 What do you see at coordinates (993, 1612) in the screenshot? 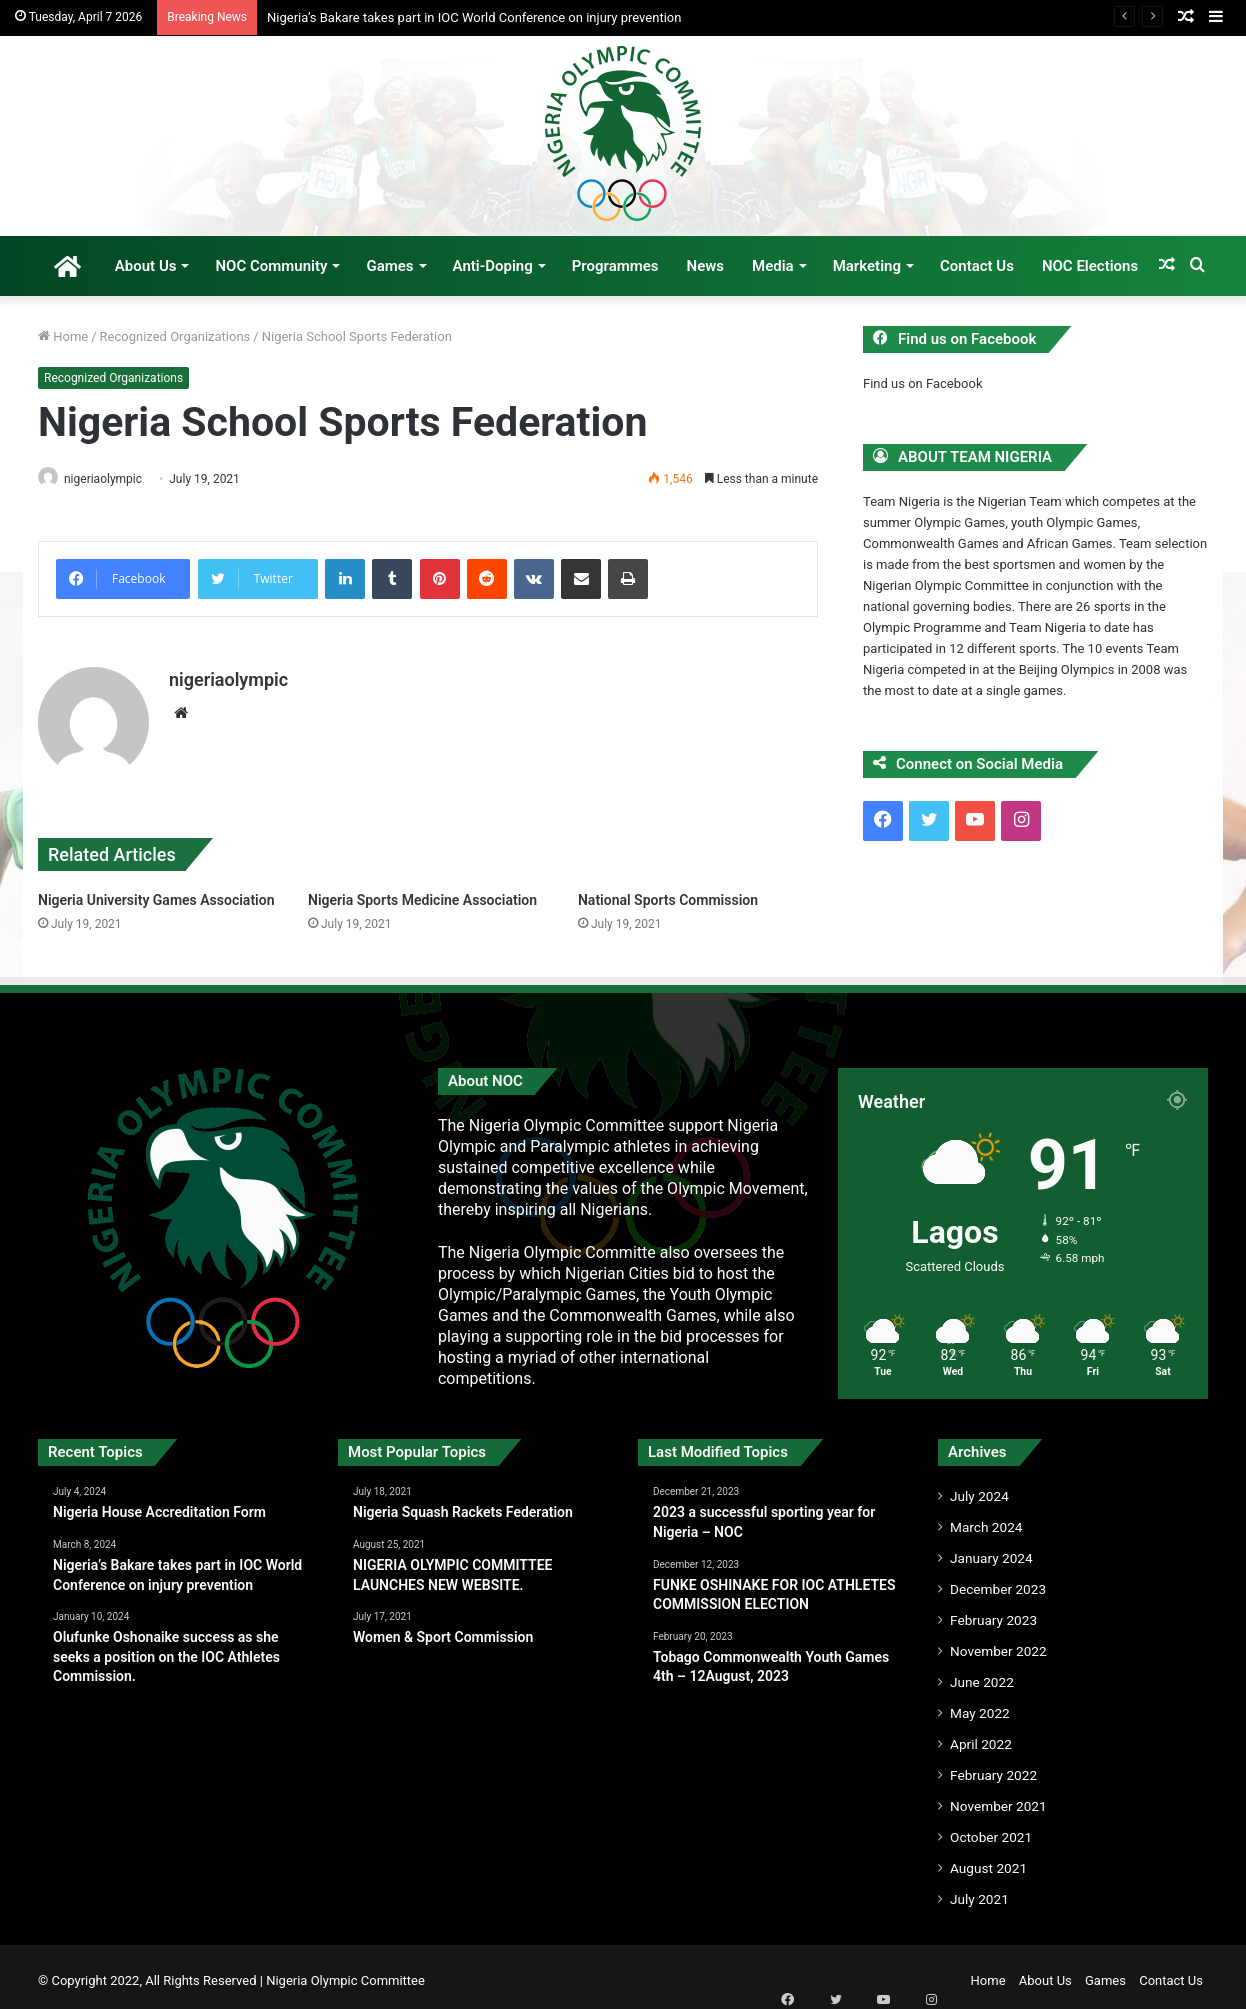
I see `February 2023` at bounding box center [993, 1612].